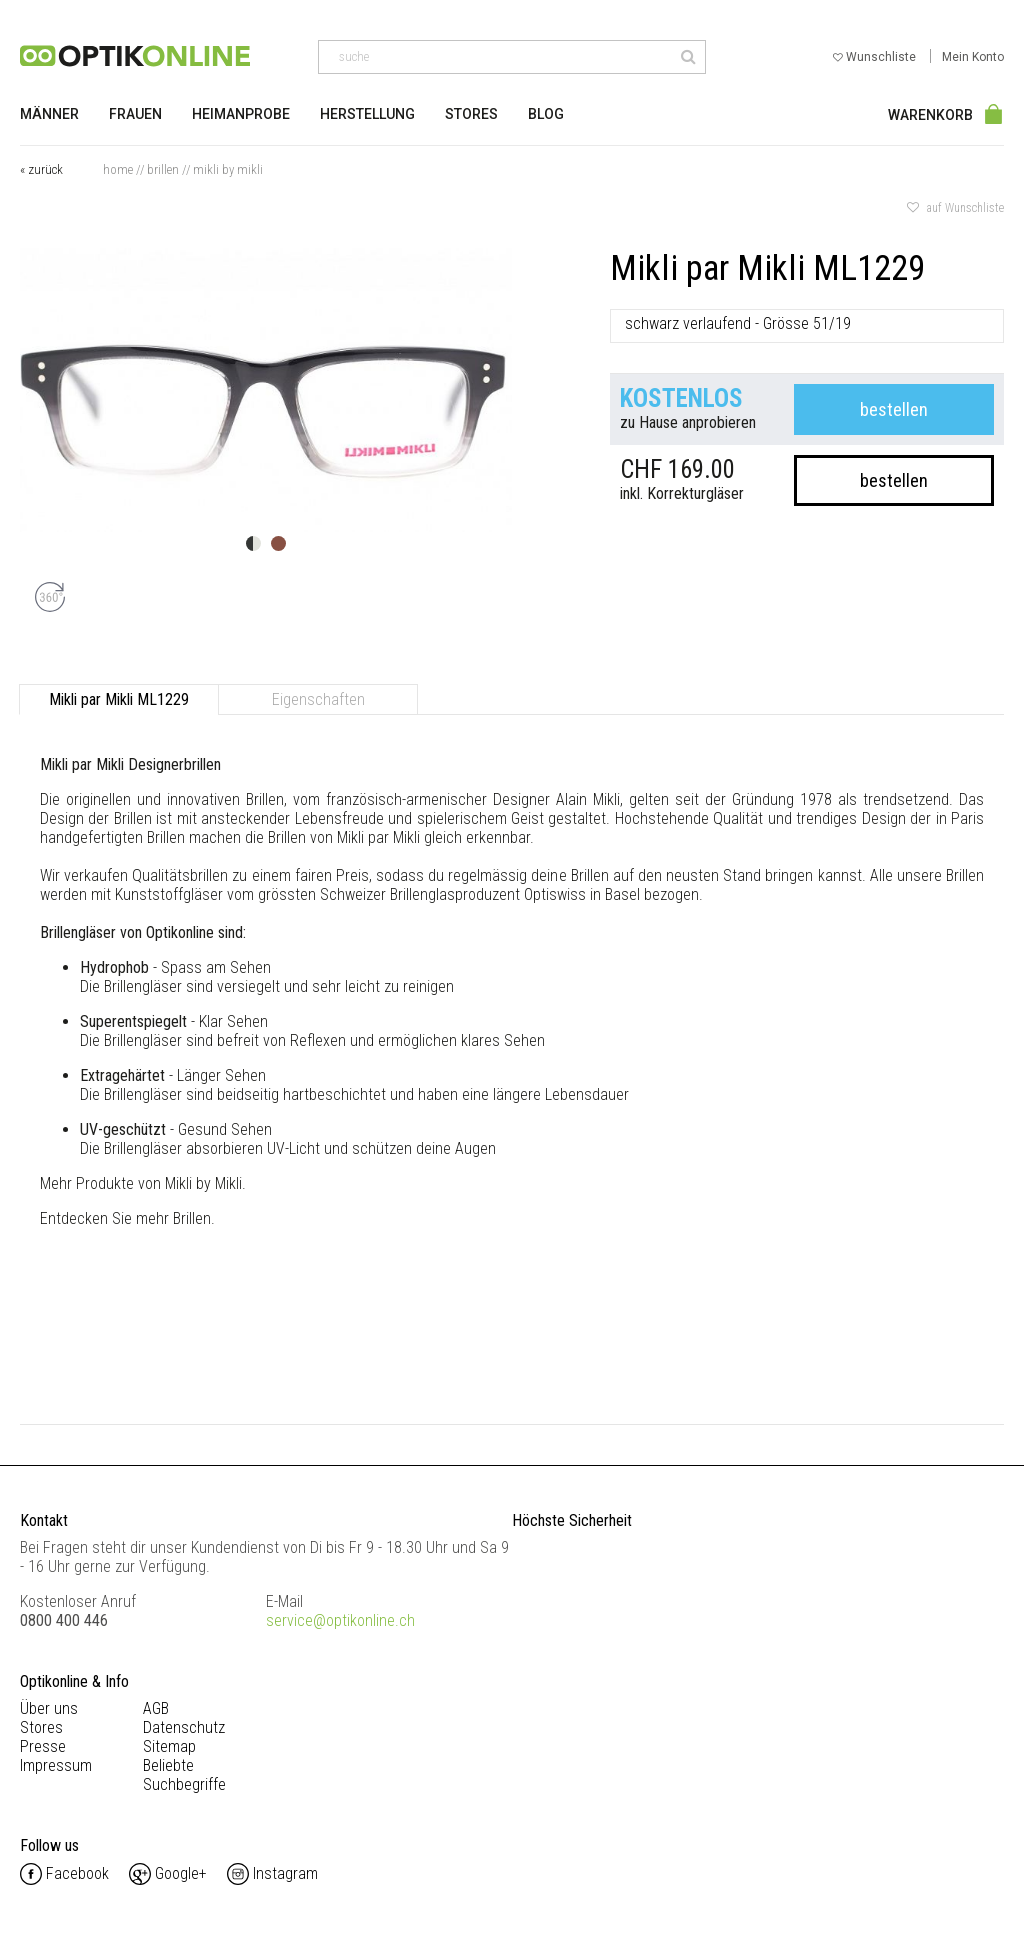  Describe the element at coordinates (118, 169) in the screenshot. I see `Home` at that location.